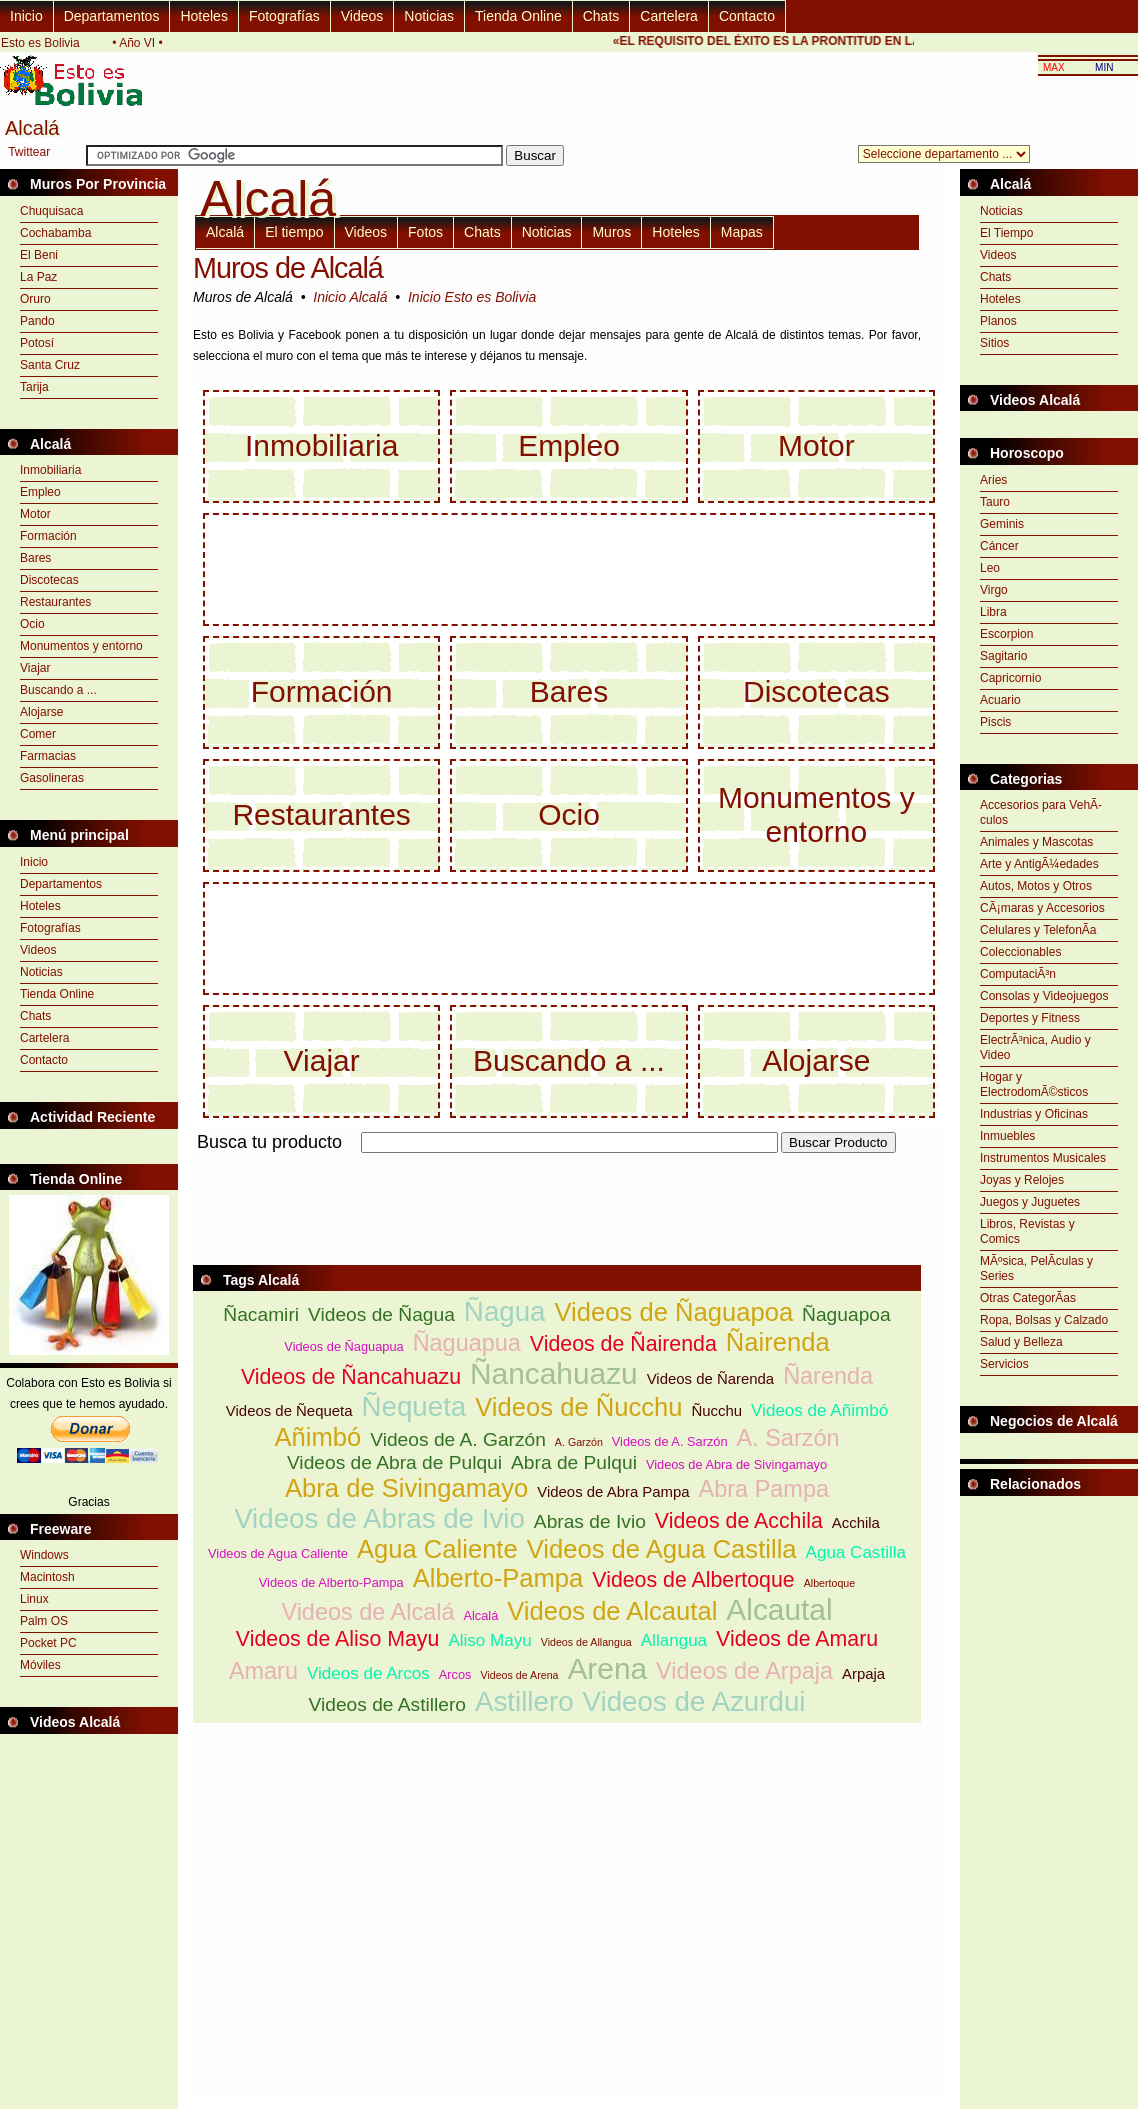 This screenshot has height=2109, width=1138. What do you see at coordinates (498, 1578) in the screenshot?
I see `Alberto-Pampa` at bounding box center [498, 1578].